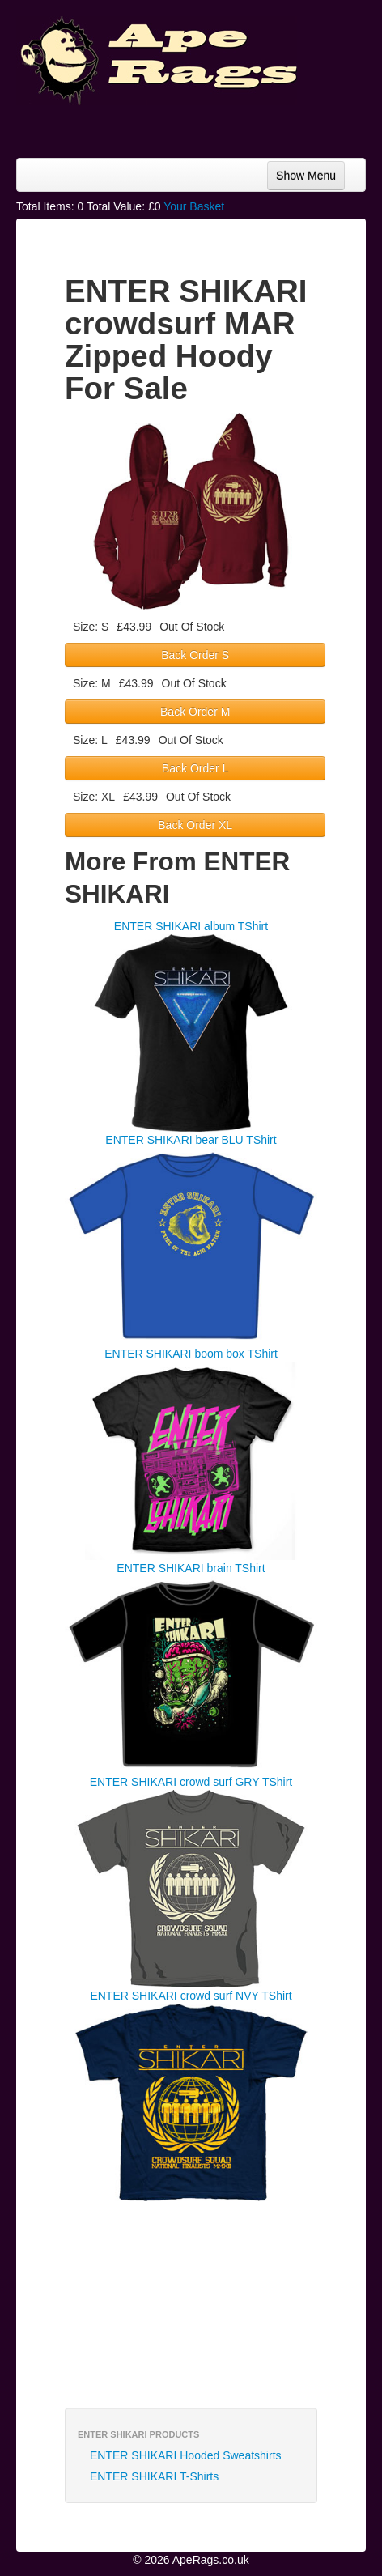 This screenshot has height=2576, width=382. I want to click on Back Order S, so click(195, 654).